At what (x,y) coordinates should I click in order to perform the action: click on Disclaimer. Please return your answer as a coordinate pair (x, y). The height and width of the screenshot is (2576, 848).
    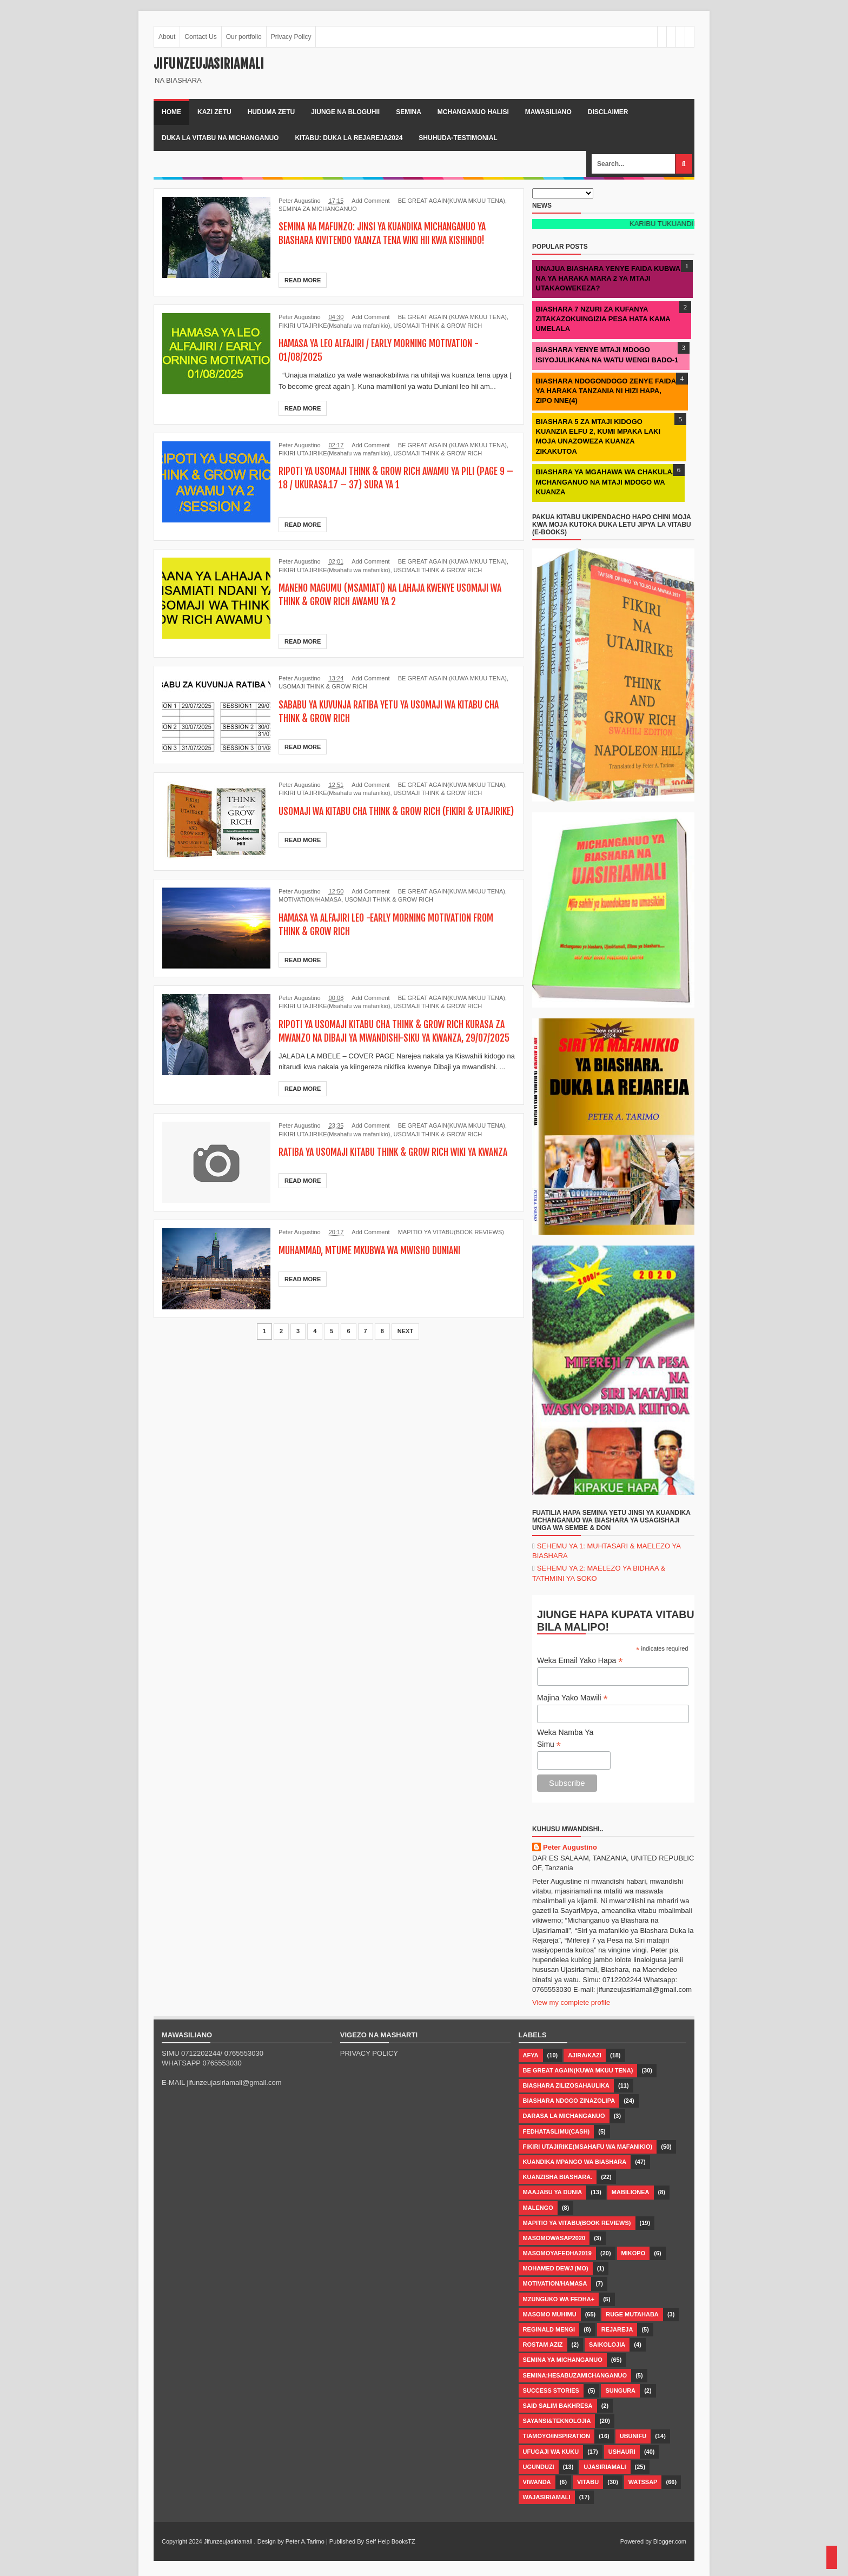
    Looking at the image, I should click on (608, 112).